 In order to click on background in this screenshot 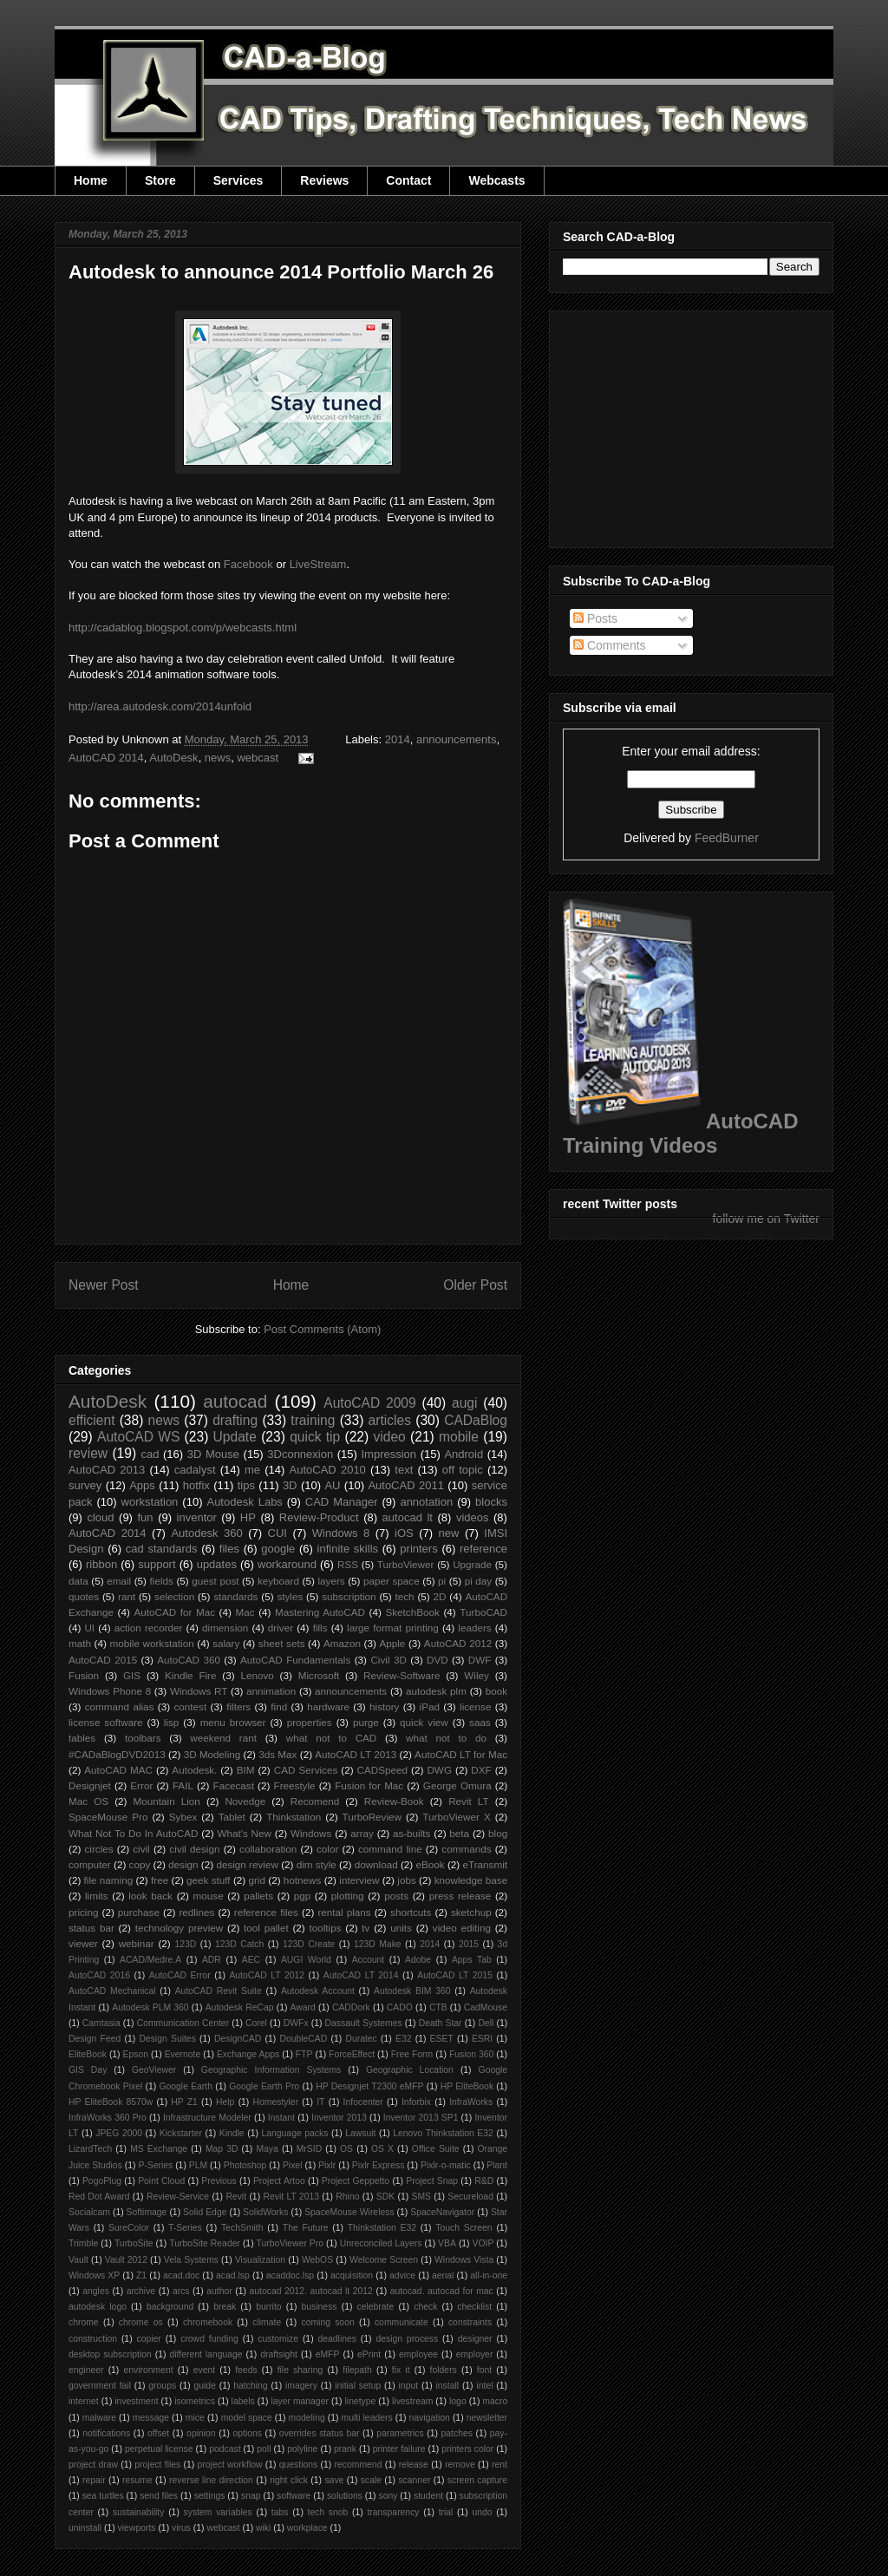, I will do `click(170, 2306)`.